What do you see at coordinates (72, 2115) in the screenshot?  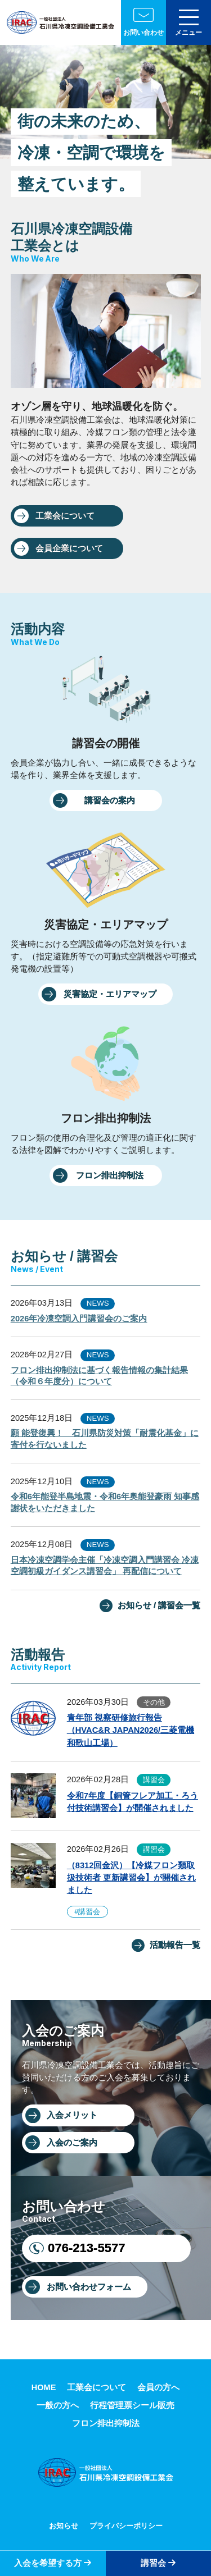 I see `入会メリット` at bounding box center [72, 2115].